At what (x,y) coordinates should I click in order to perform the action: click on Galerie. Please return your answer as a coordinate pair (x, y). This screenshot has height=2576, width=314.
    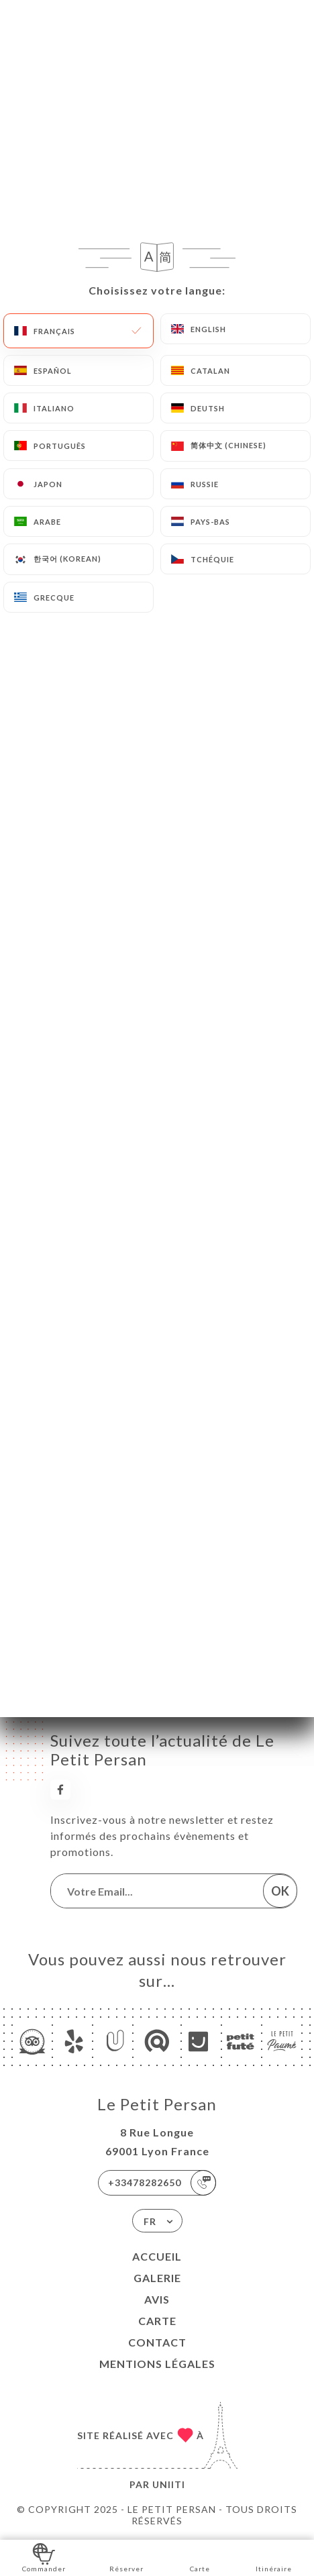
    Looking at the image, I should click on (157, 2277).